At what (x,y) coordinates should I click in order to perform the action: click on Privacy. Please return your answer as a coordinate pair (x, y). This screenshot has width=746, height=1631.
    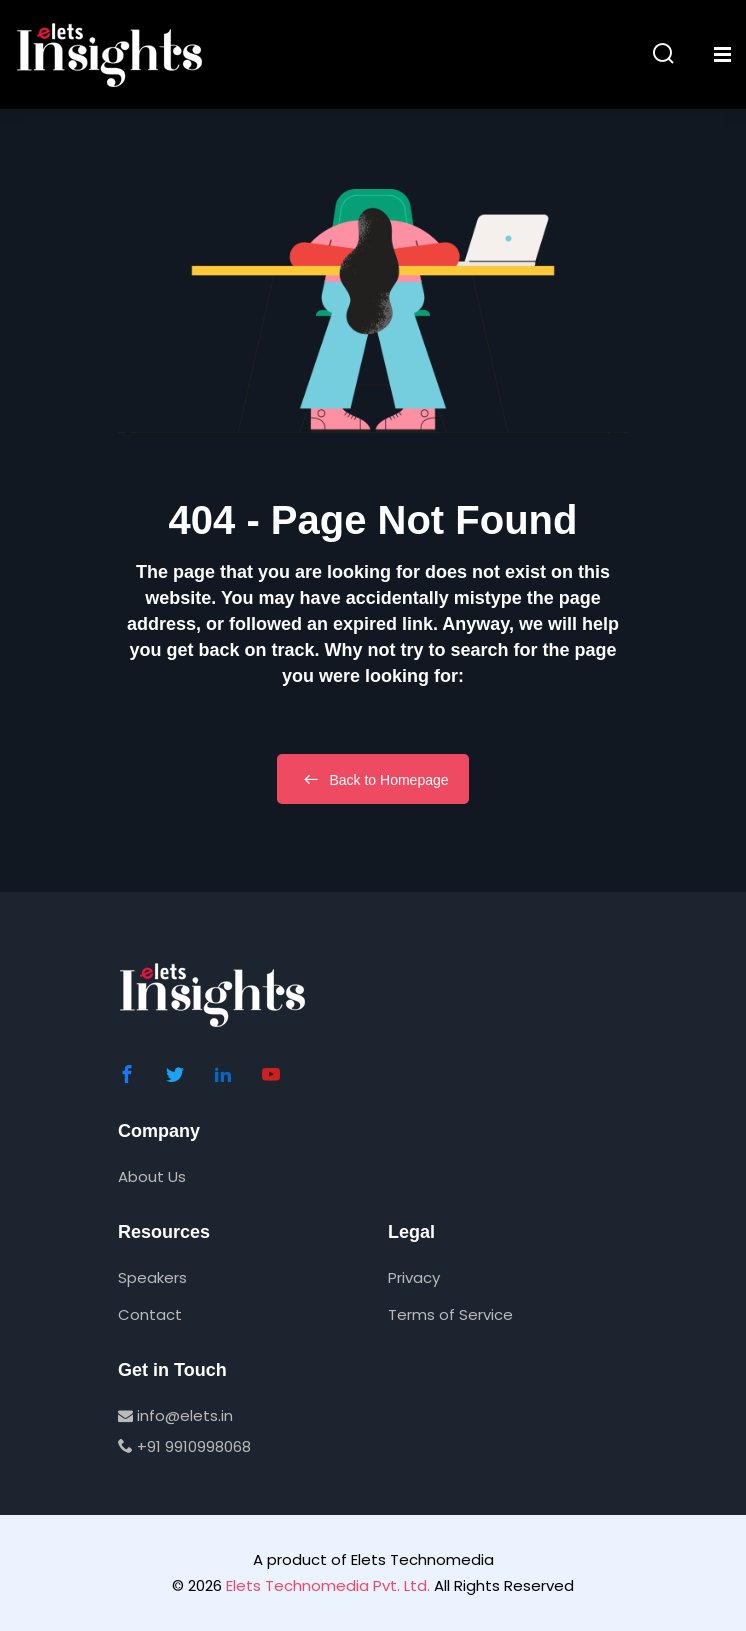
    Looking at the image, I should click on (414, 1277).